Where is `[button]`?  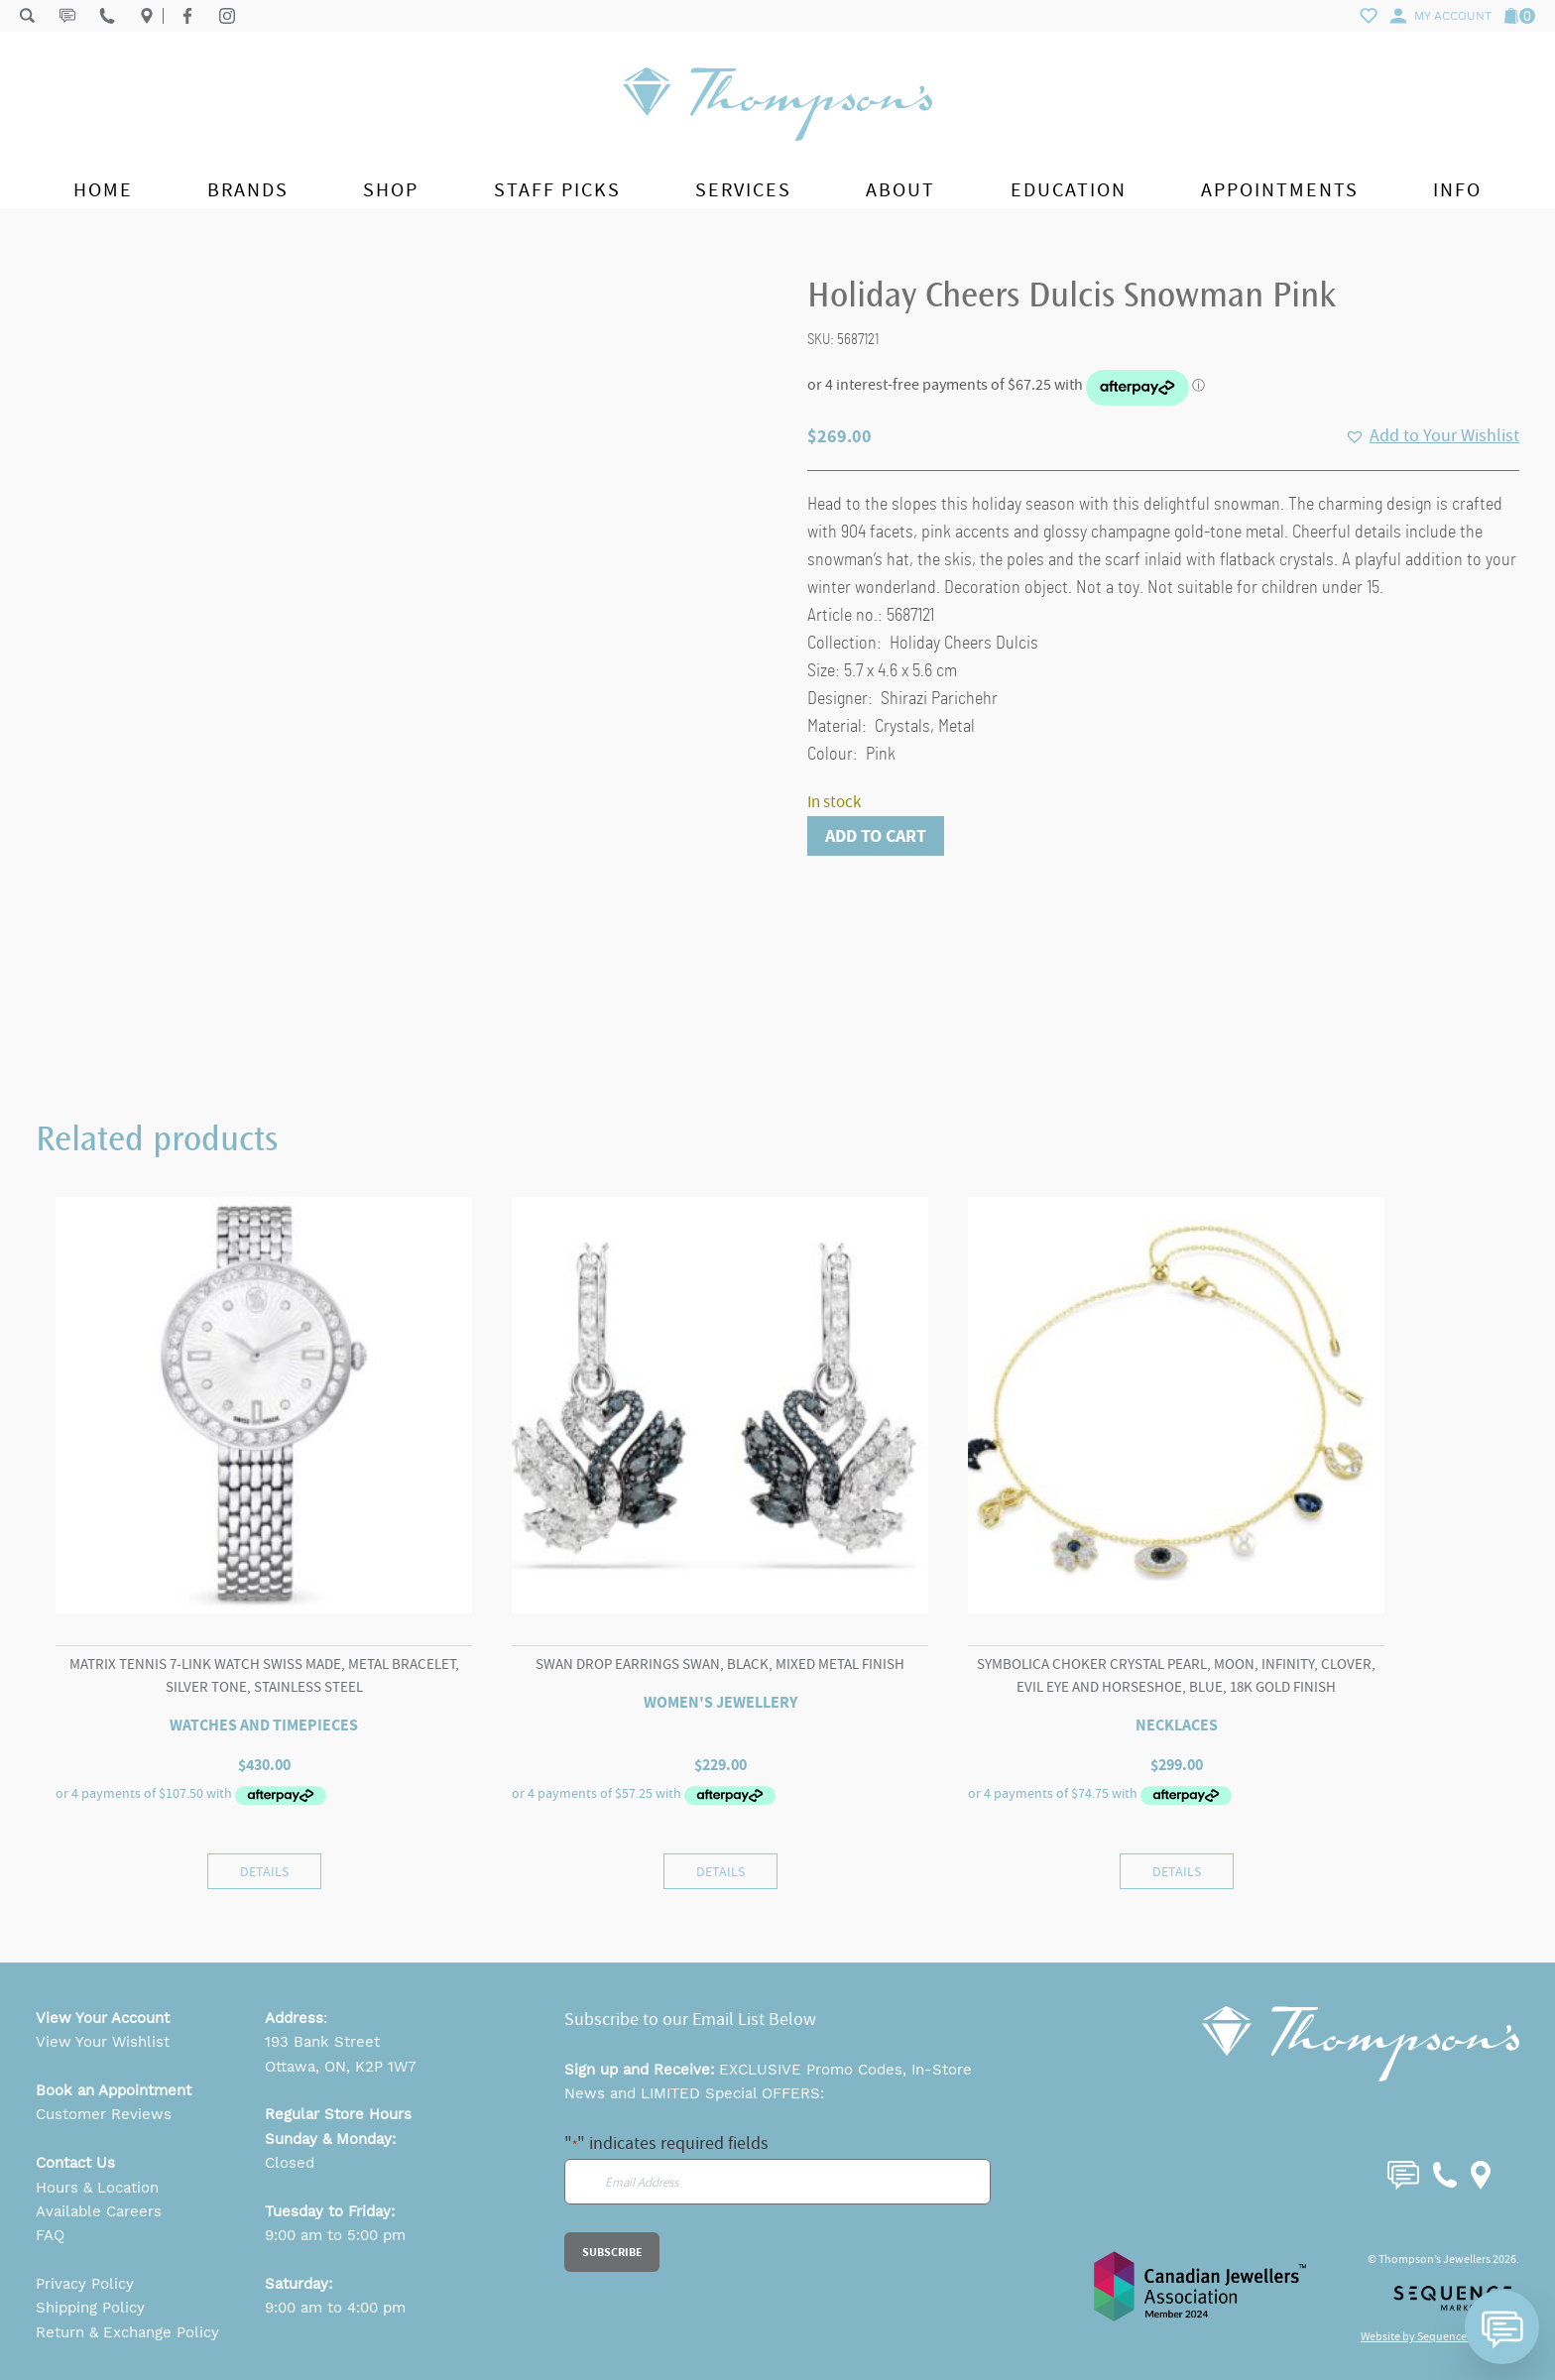 [button] is located at coordinates (1432, 436).